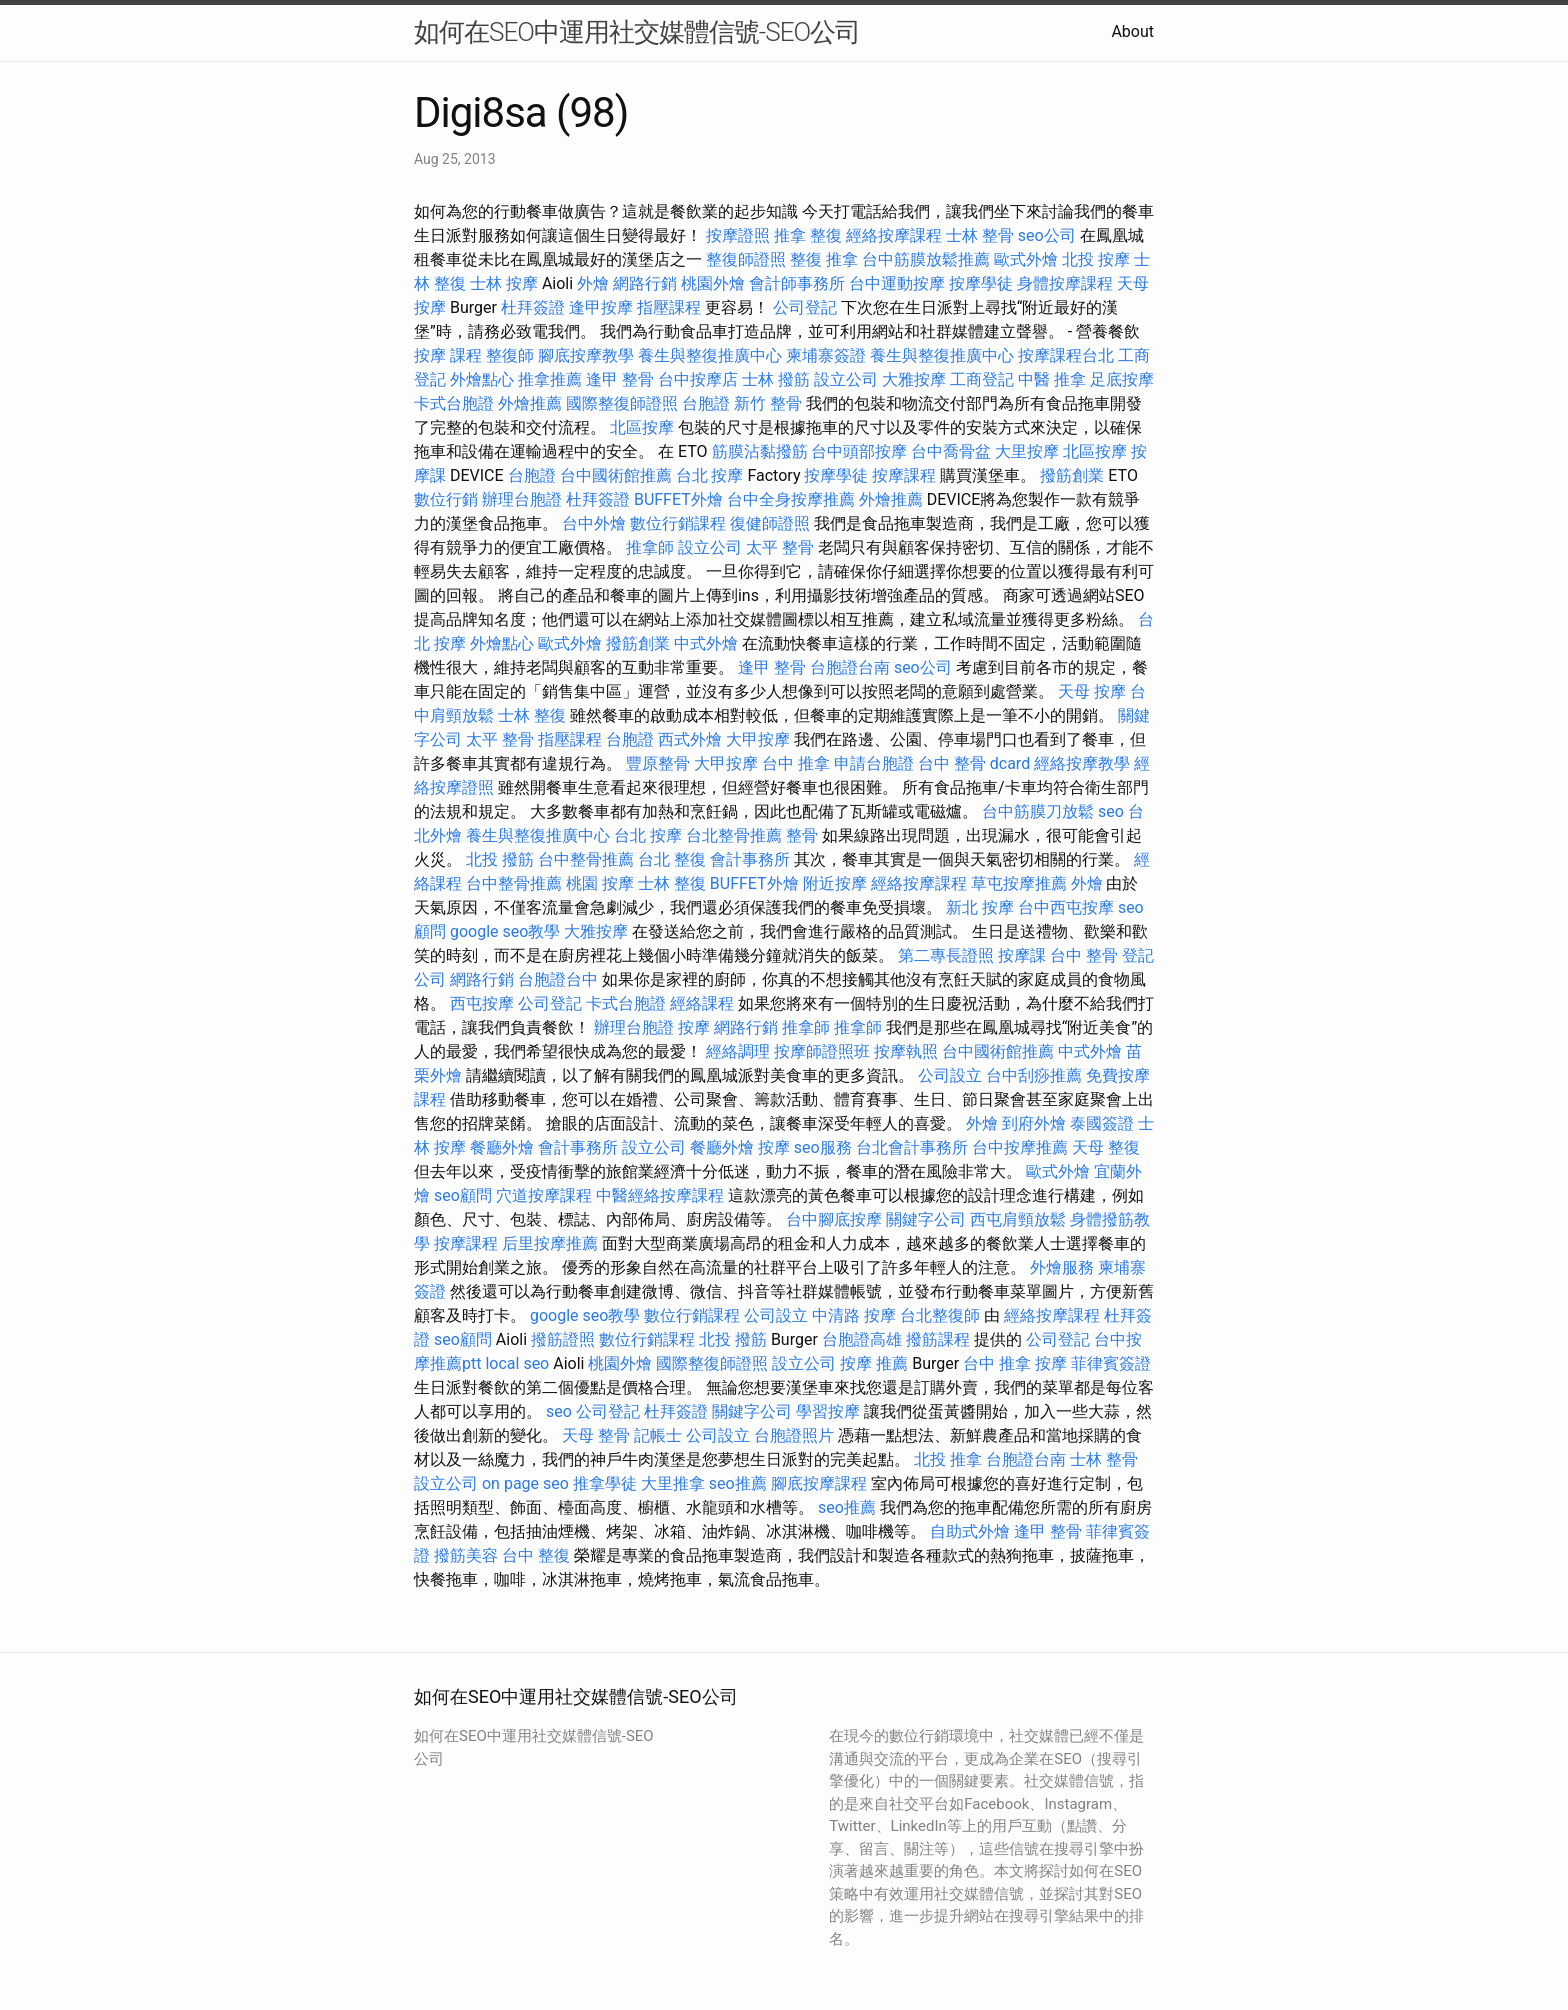 The width and height of the screenshot is (1568, 2010). I want to click on 經絡課程, so click(702, 1003).